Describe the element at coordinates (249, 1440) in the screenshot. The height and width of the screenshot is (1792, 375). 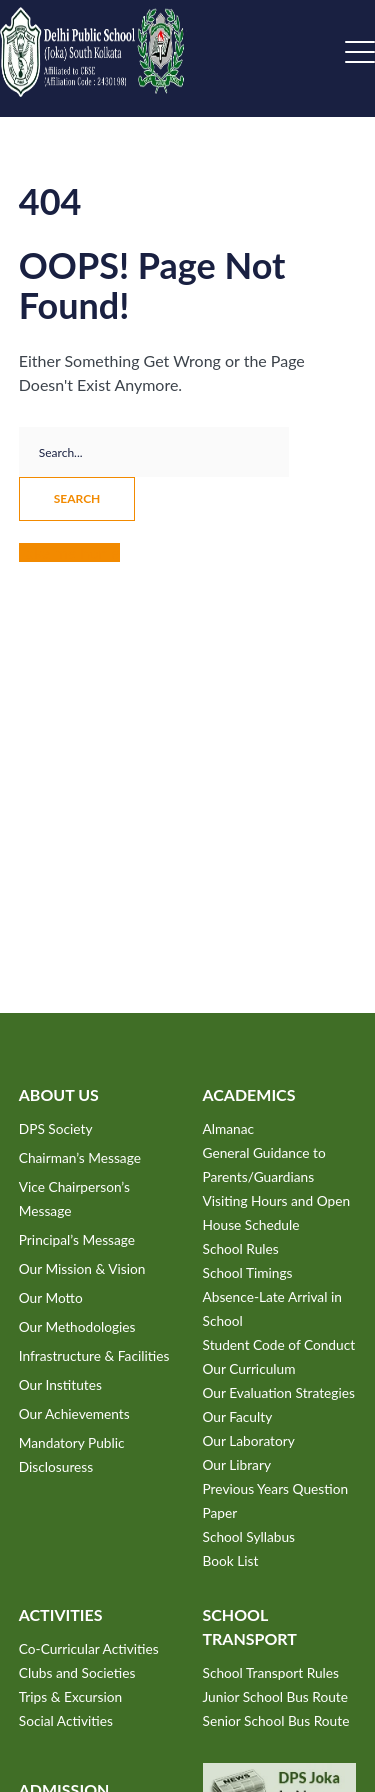
I see `Our Laboratory` at that location.